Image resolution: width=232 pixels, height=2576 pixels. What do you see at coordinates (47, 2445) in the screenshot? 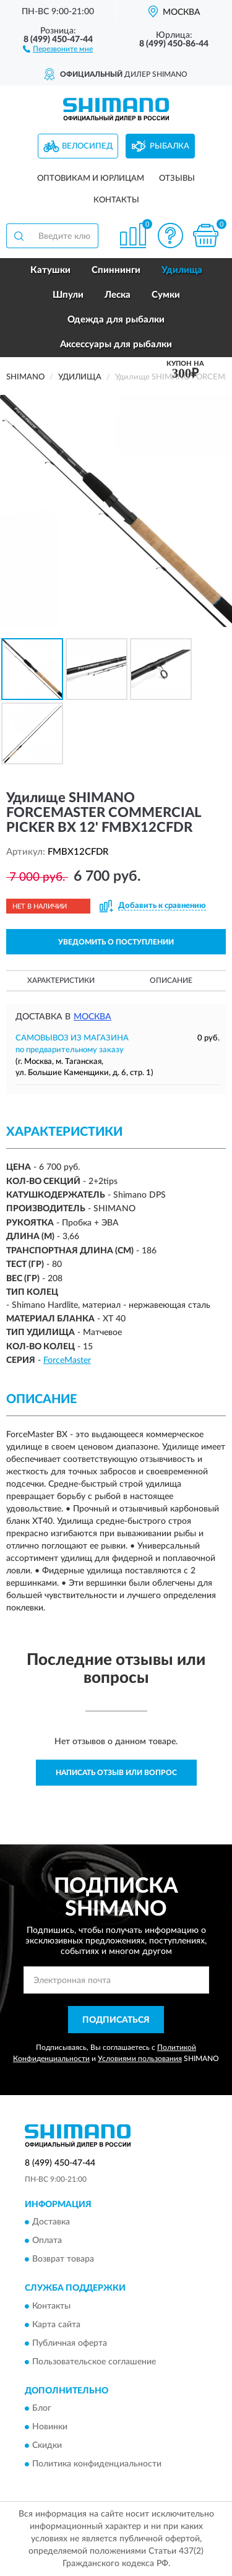
I see `Скидки` at bounding box center [47, 2445].